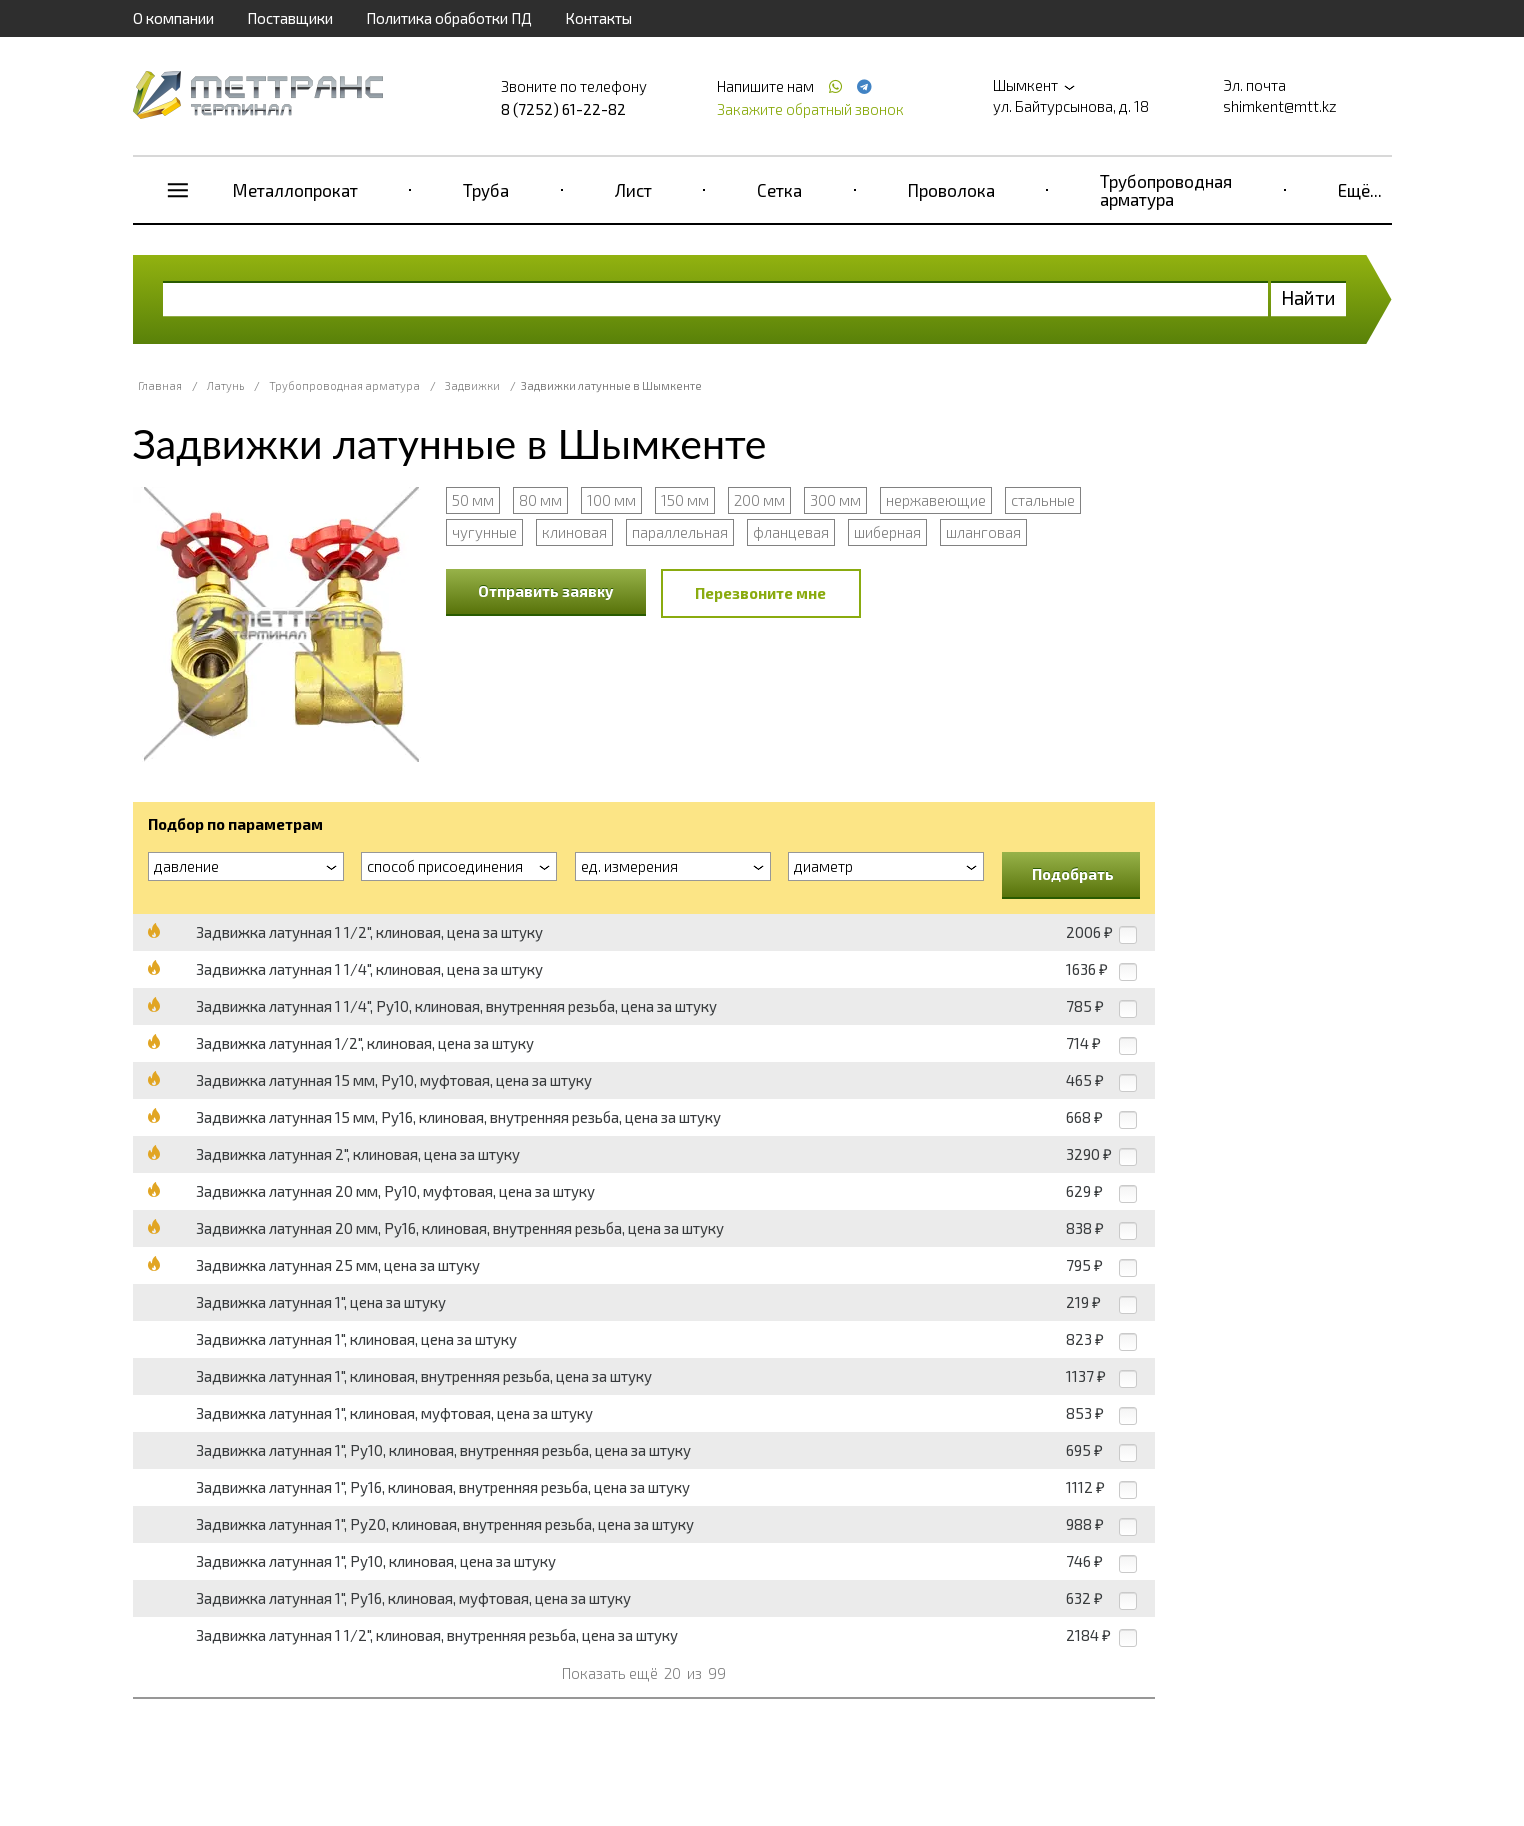  I want to click on чугунные, so click(484, 532).